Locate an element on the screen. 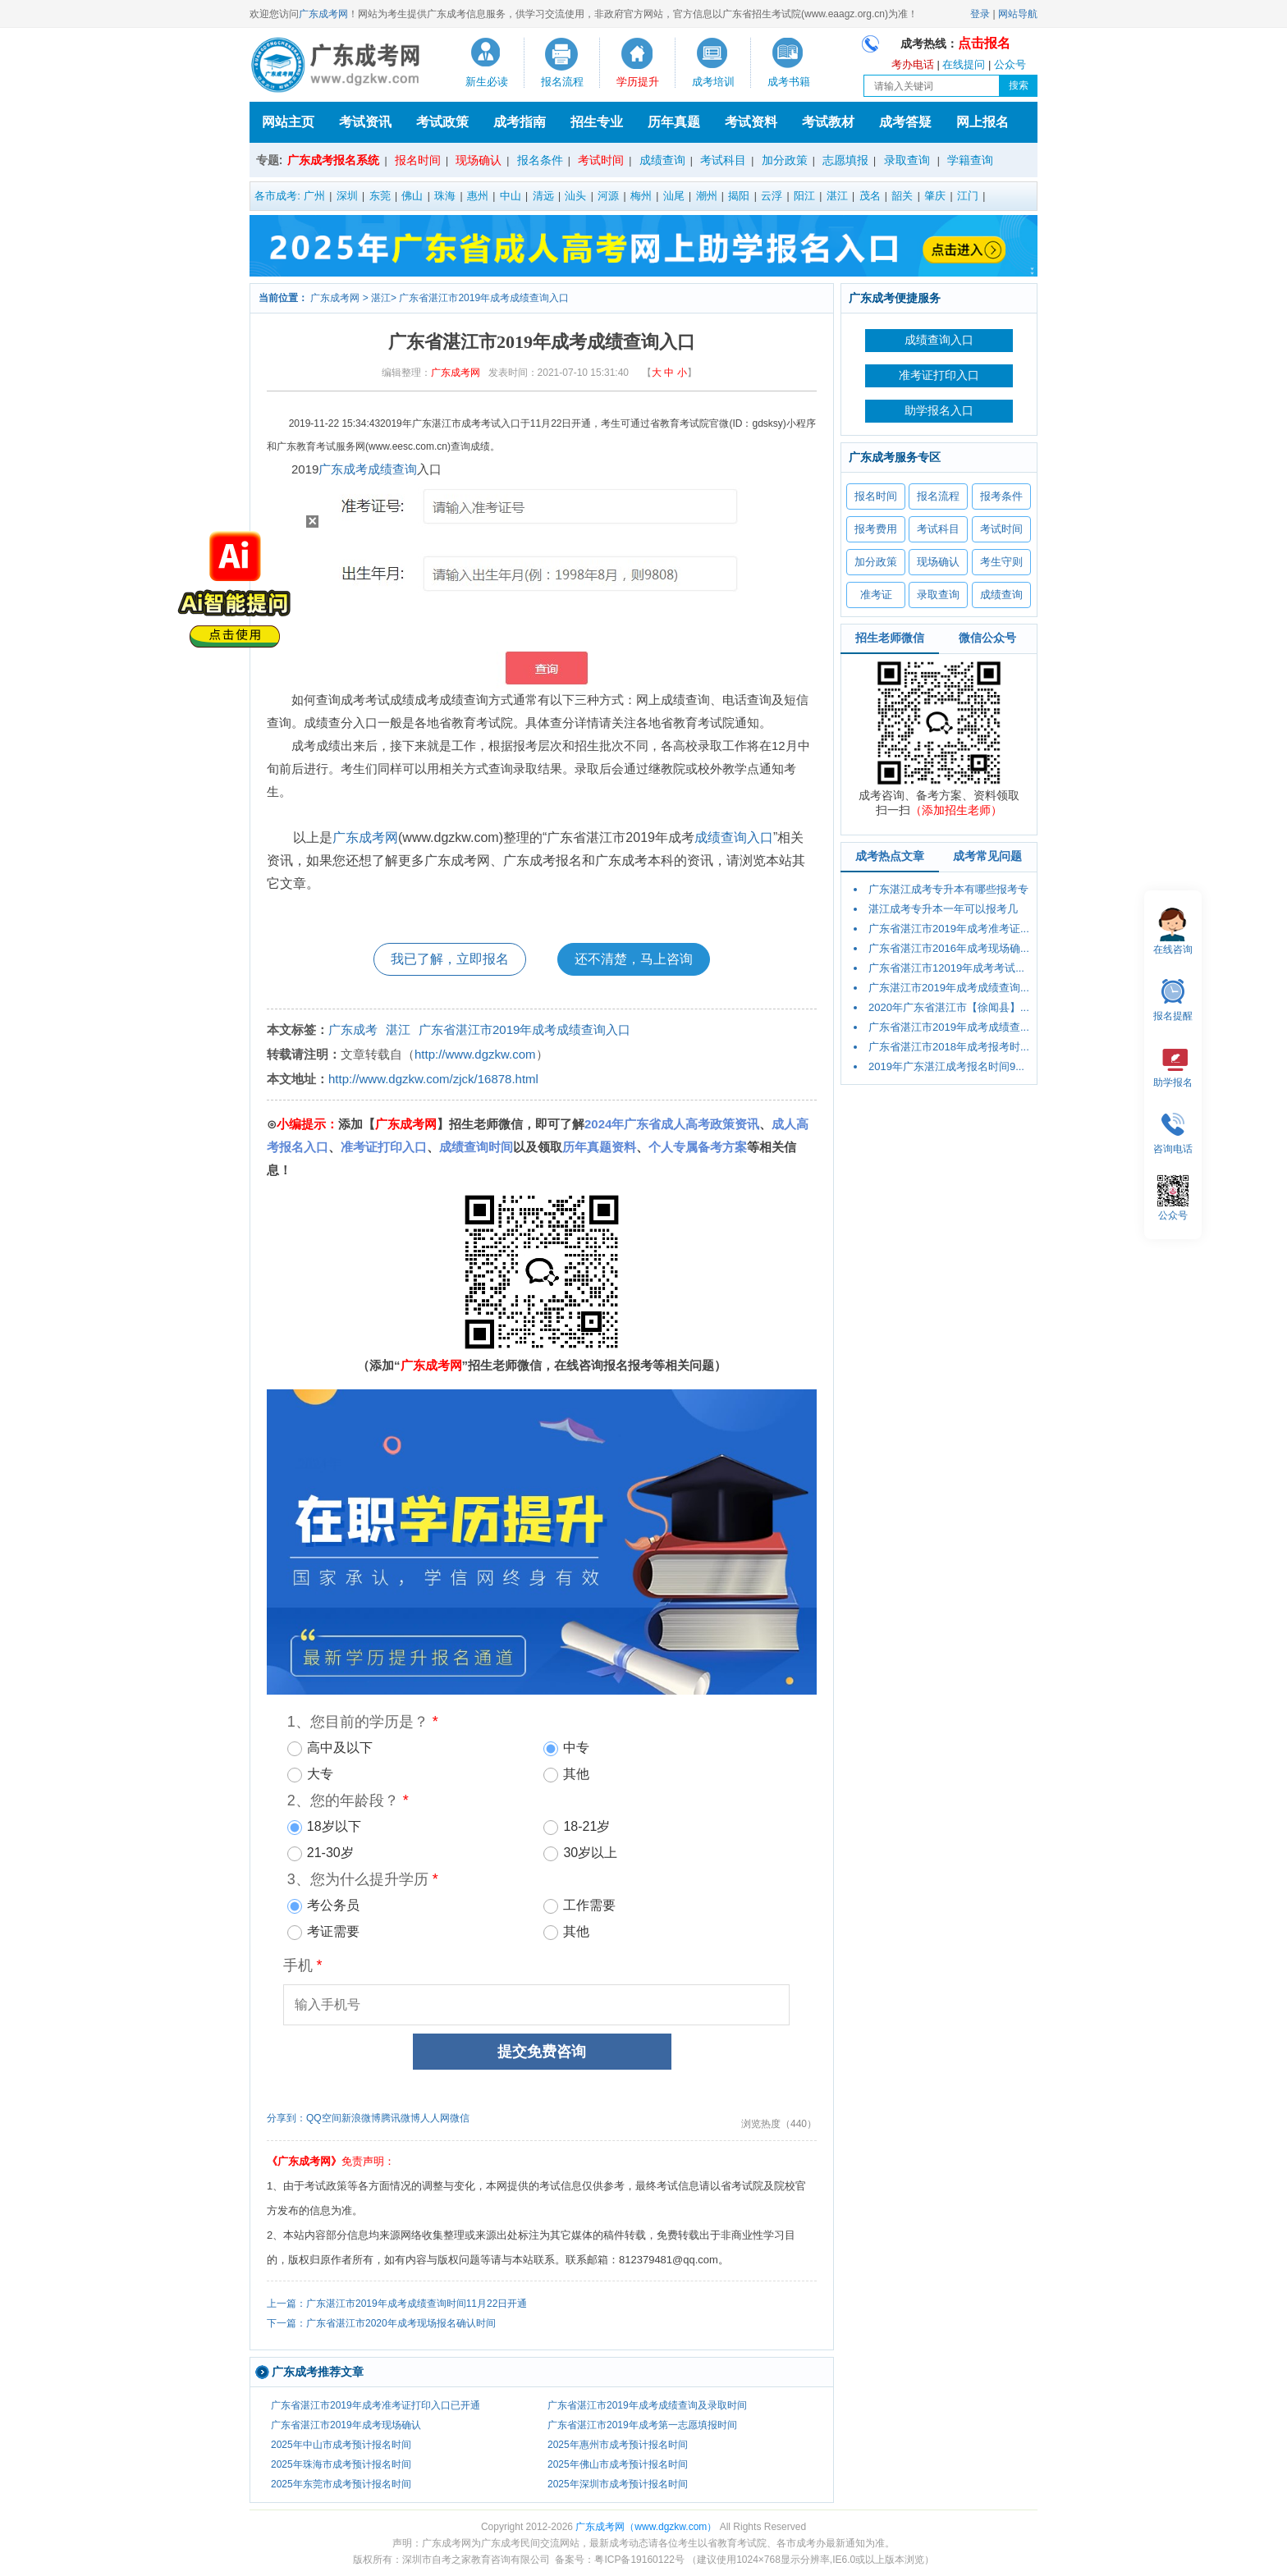 The image size is (1287, 2576). 历年真题 is located at coordinates (674, 122).